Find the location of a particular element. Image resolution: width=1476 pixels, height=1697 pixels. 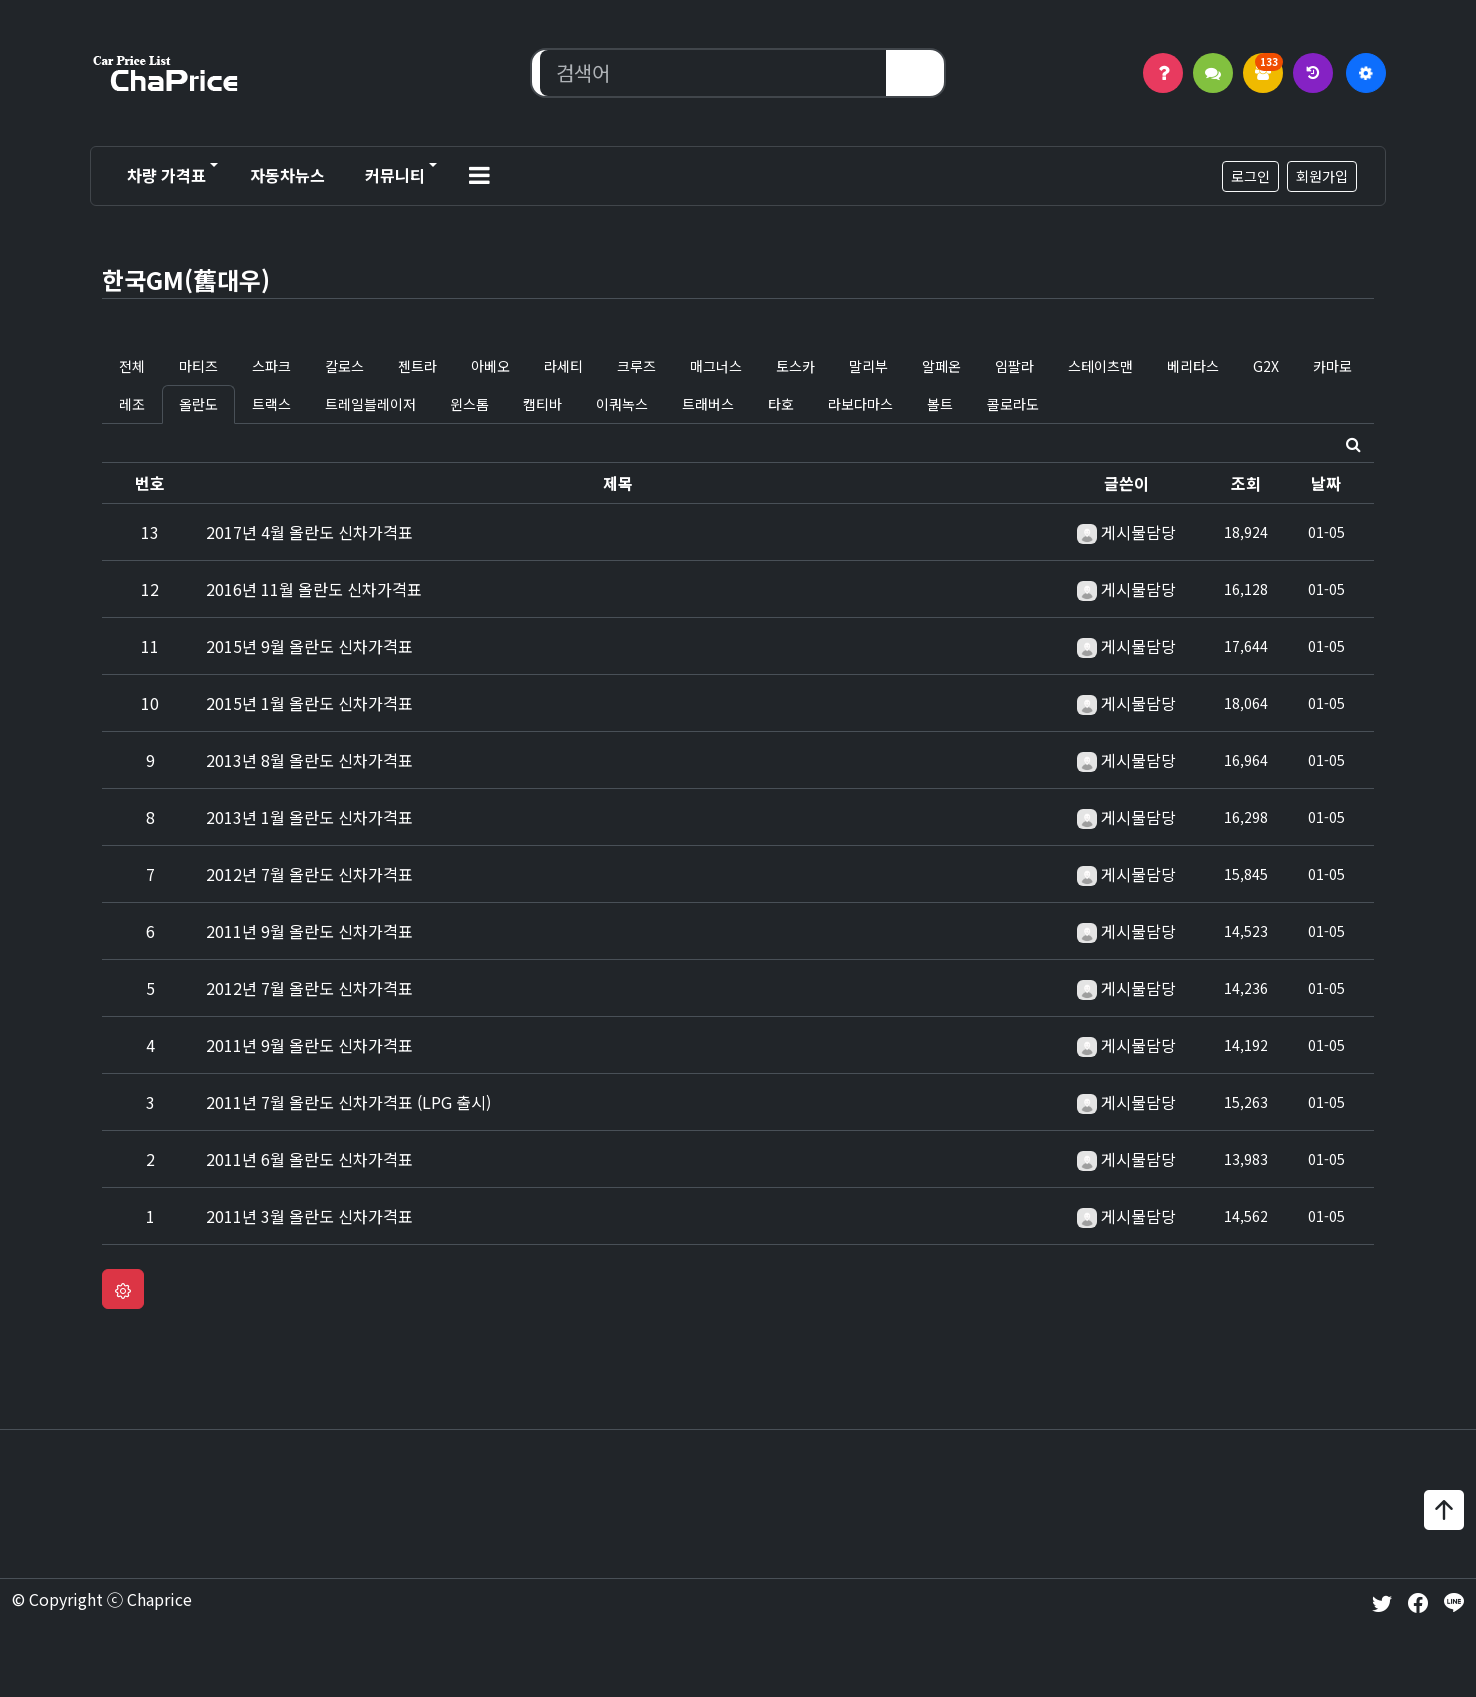

알페온 is located at coordinates (941, 366).